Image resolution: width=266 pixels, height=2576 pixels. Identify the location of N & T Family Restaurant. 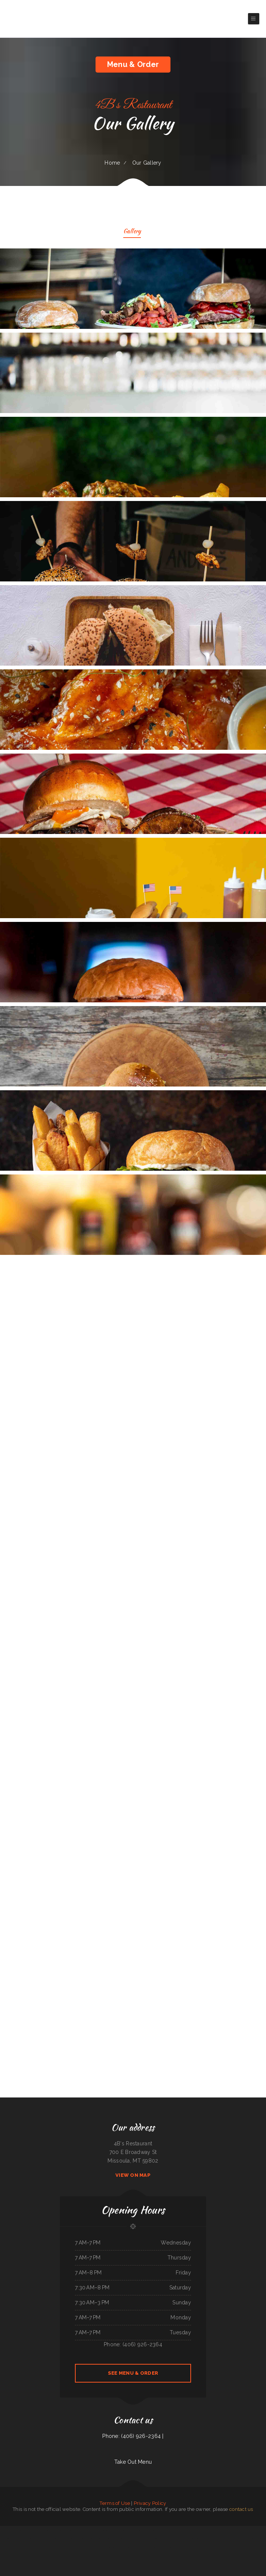
(28, 2538).